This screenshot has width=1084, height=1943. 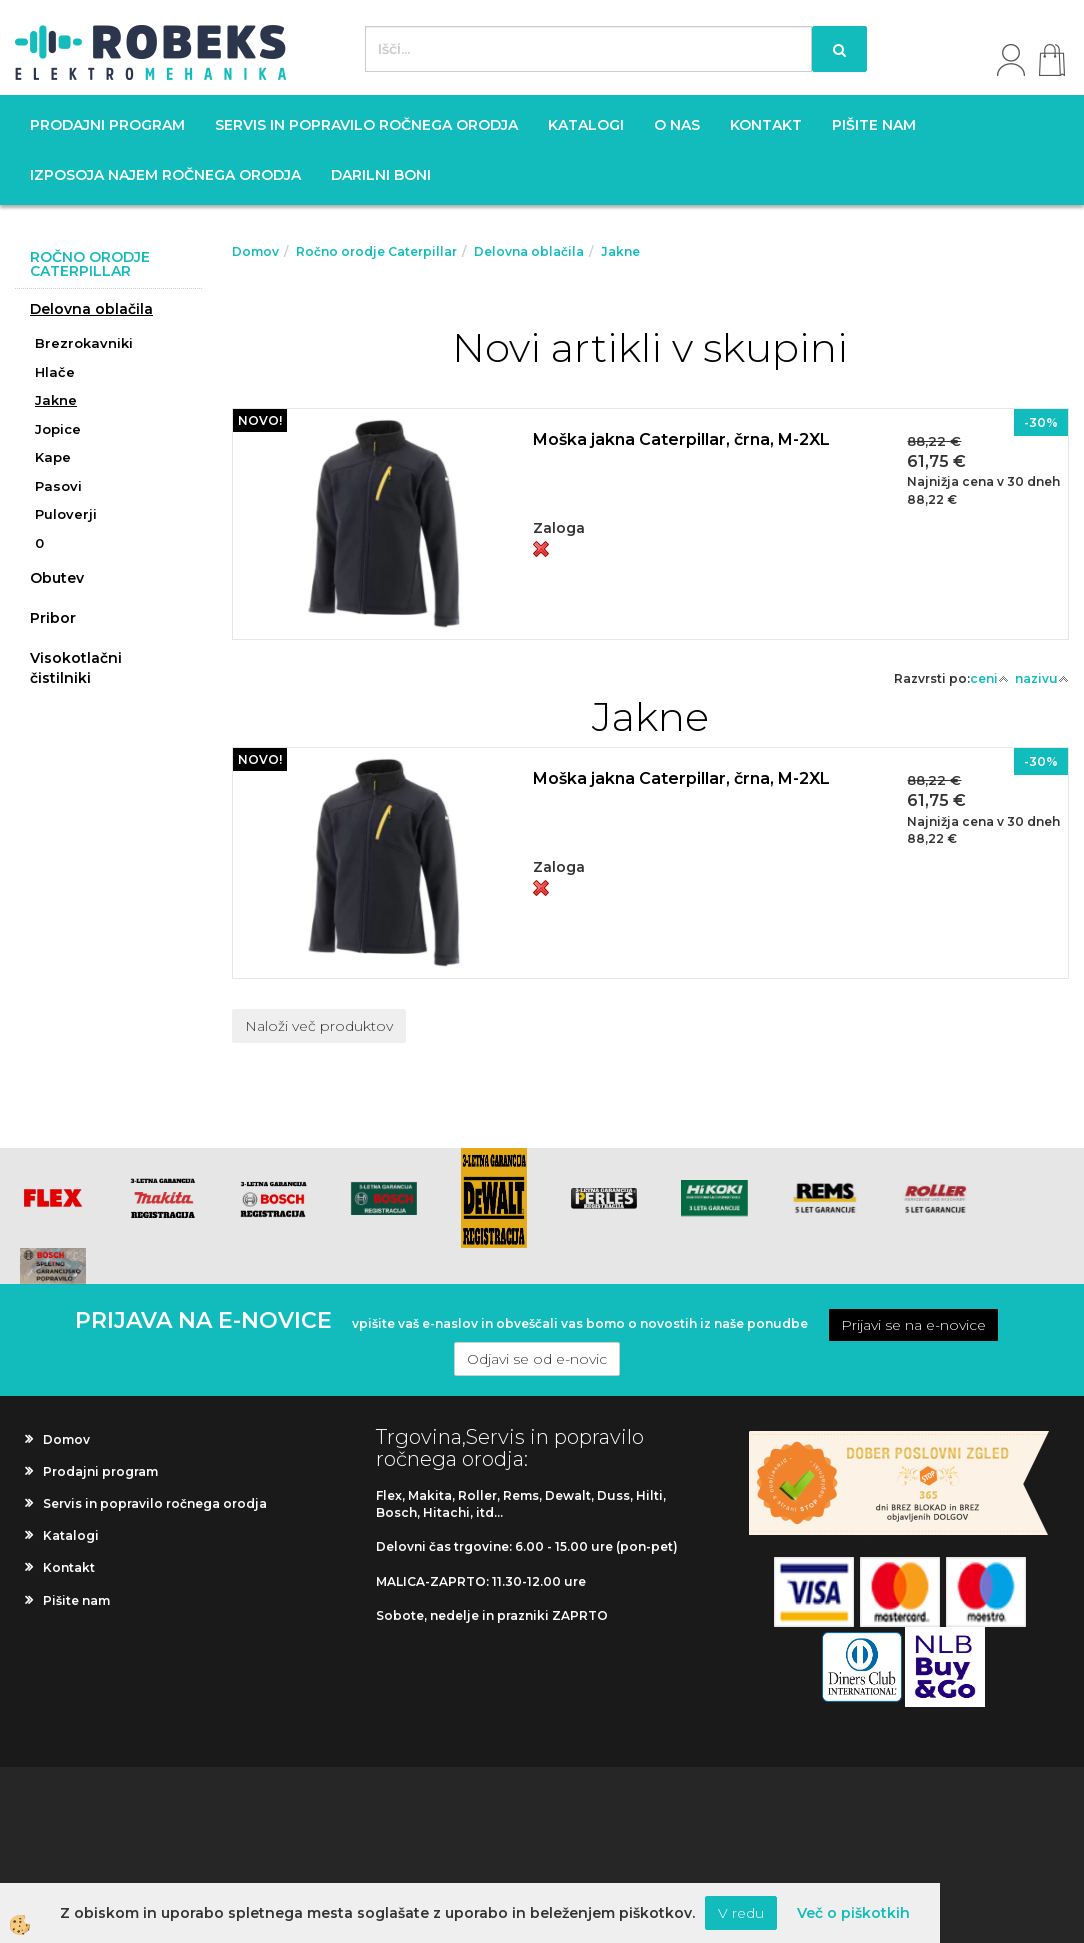 What do you see at coordinates (53, 457) in the screenshot?
I see `Kape` at bounding box center [53, 457].